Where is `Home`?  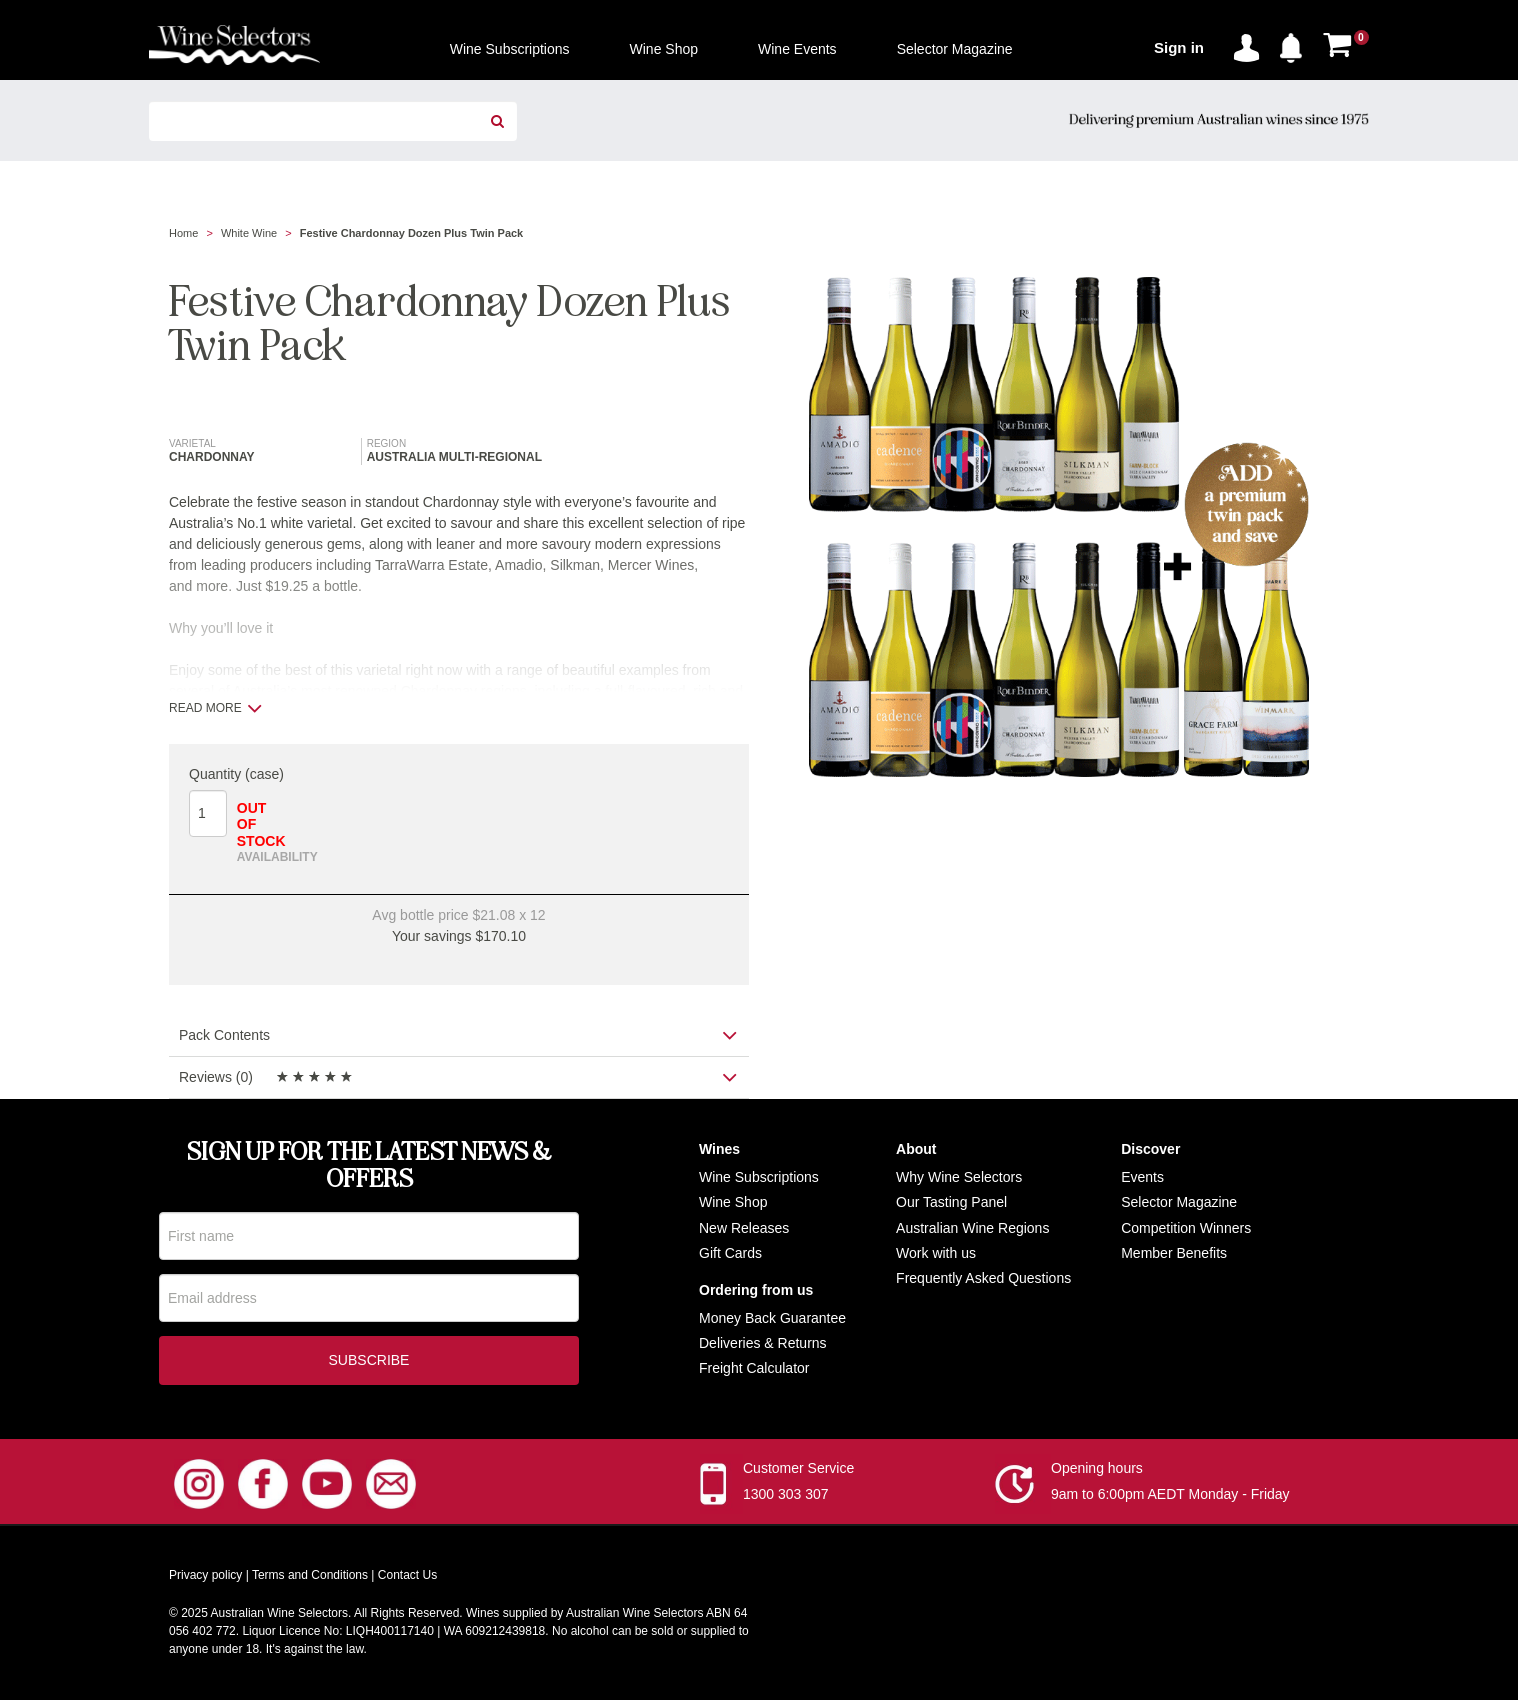
Home is located at coordinates (183, 233).